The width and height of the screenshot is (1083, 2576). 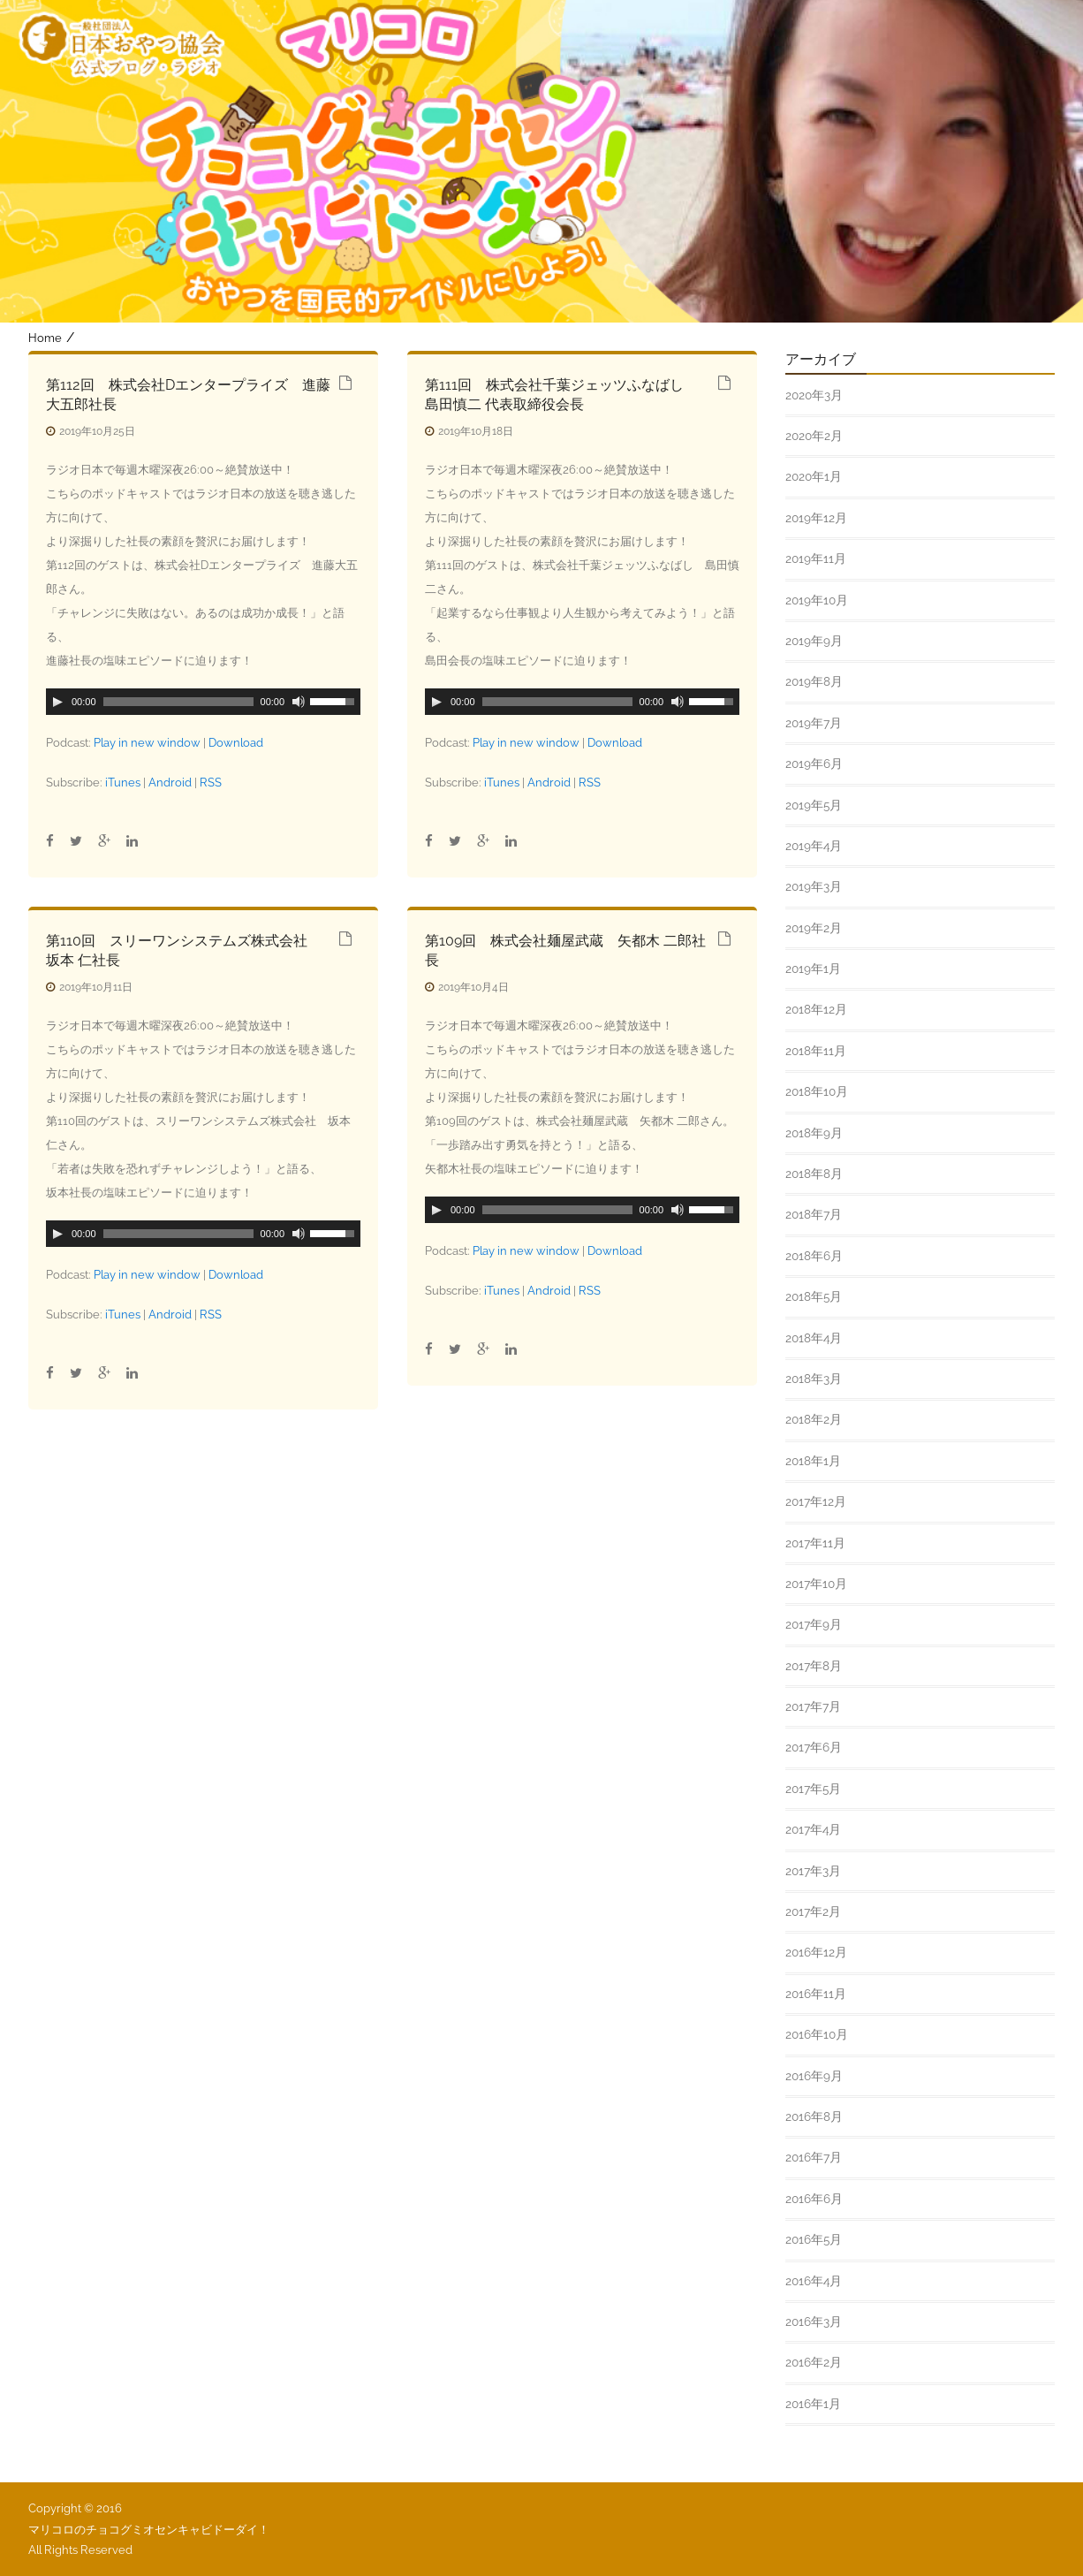 What do you see at coordinates (816, 518) in the screenshot?
I see `2019年12月` at bounding box center [816, 518].